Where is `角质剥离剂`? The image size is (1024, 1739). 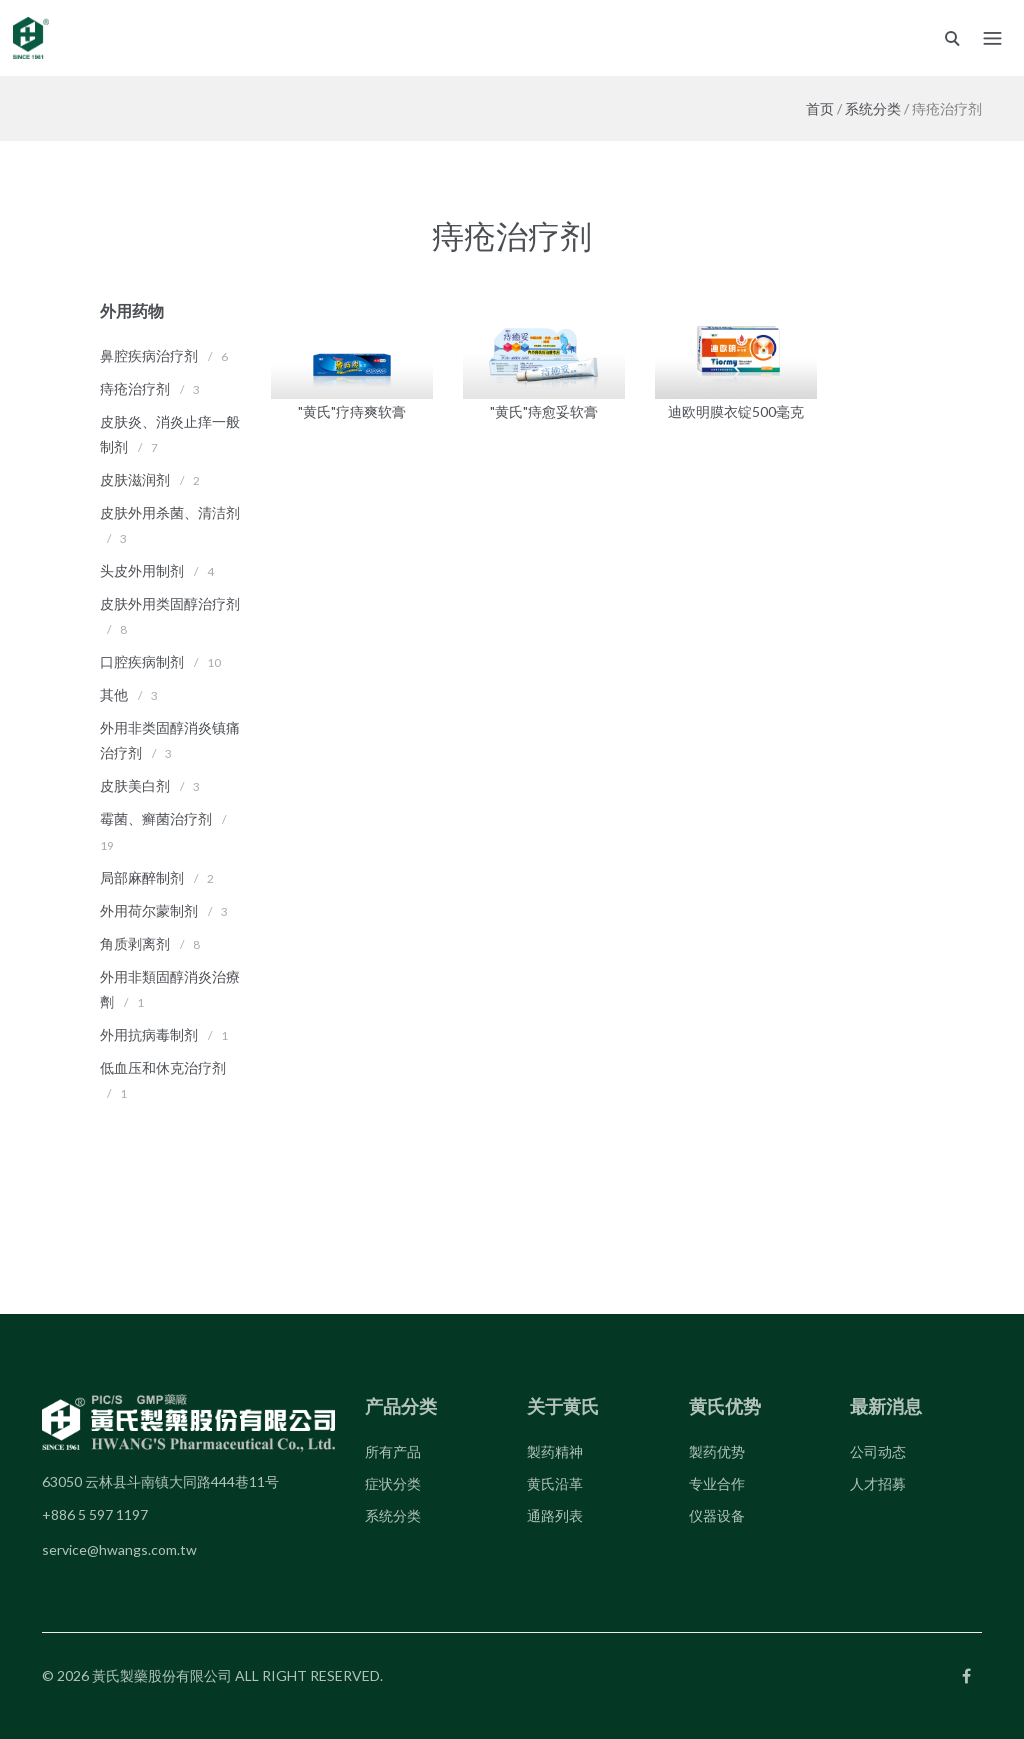 角质剥离剂 is located at coordinates (135, 943).